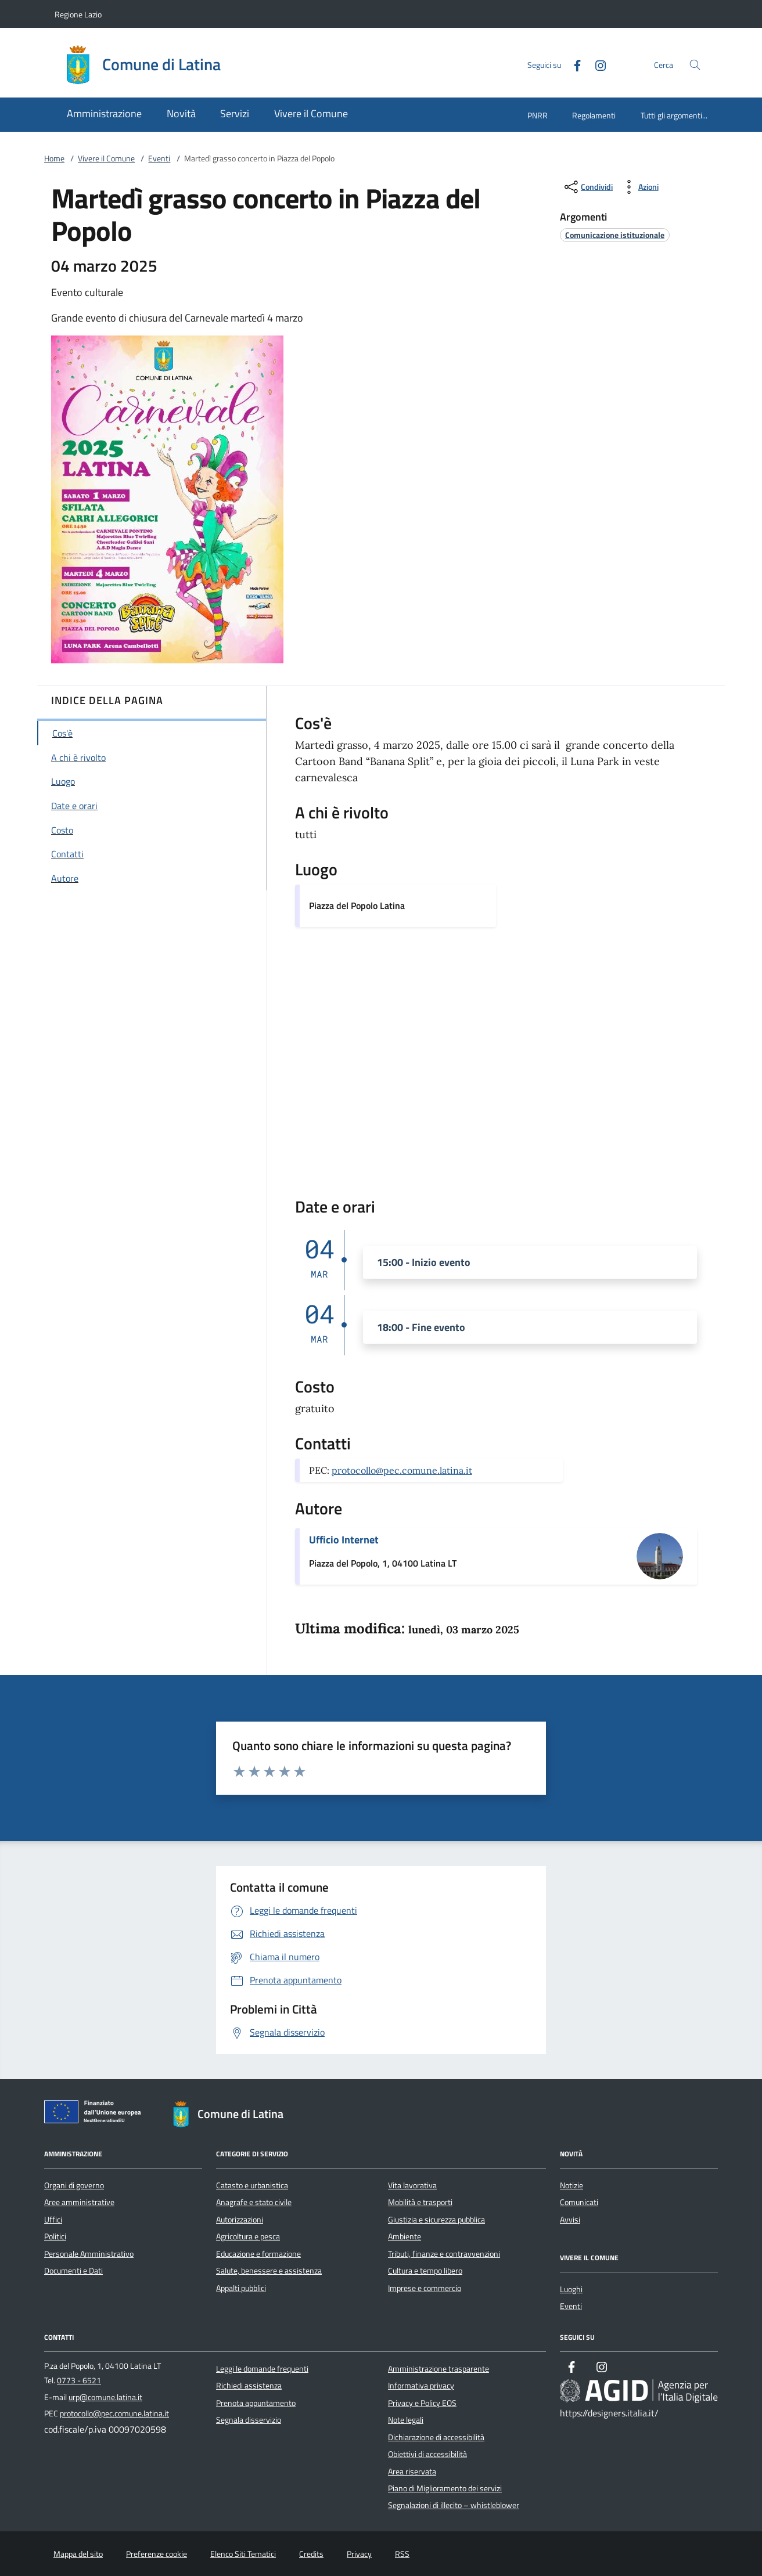 This screenshot has height=2576, width=762. Describe the element at coordinates (79, 2380) in the screenshot. I see `0773 - 6521` at that location.